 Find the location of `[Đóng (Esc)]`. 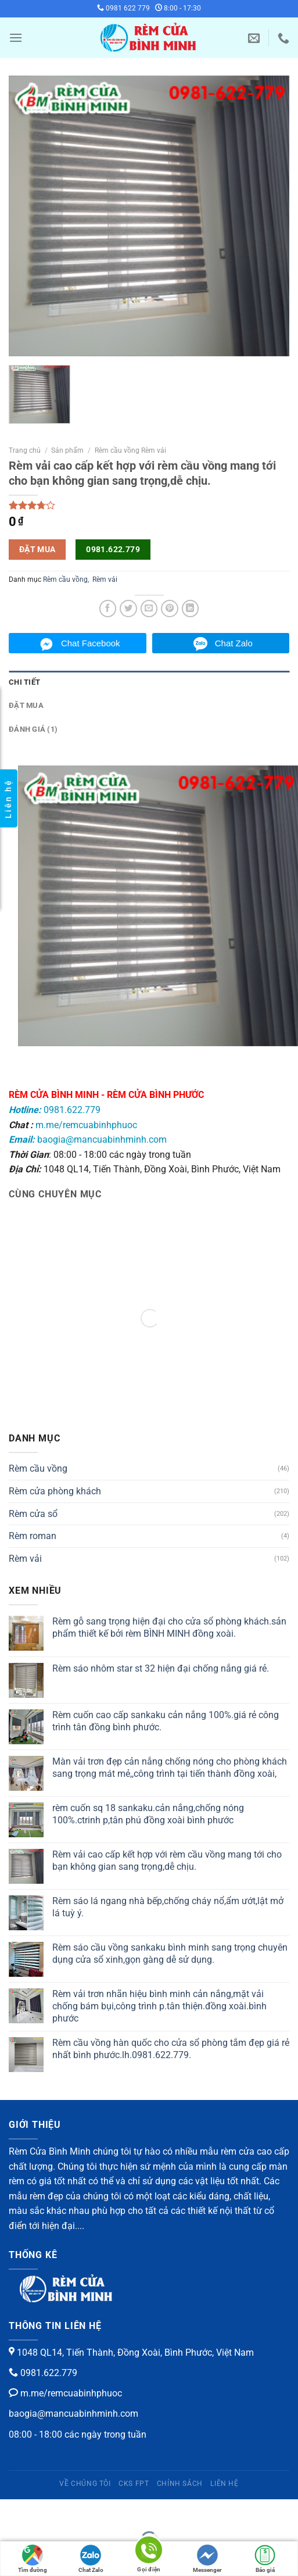

[Đóng (Esc)] is located at coordinates (11, 2510).